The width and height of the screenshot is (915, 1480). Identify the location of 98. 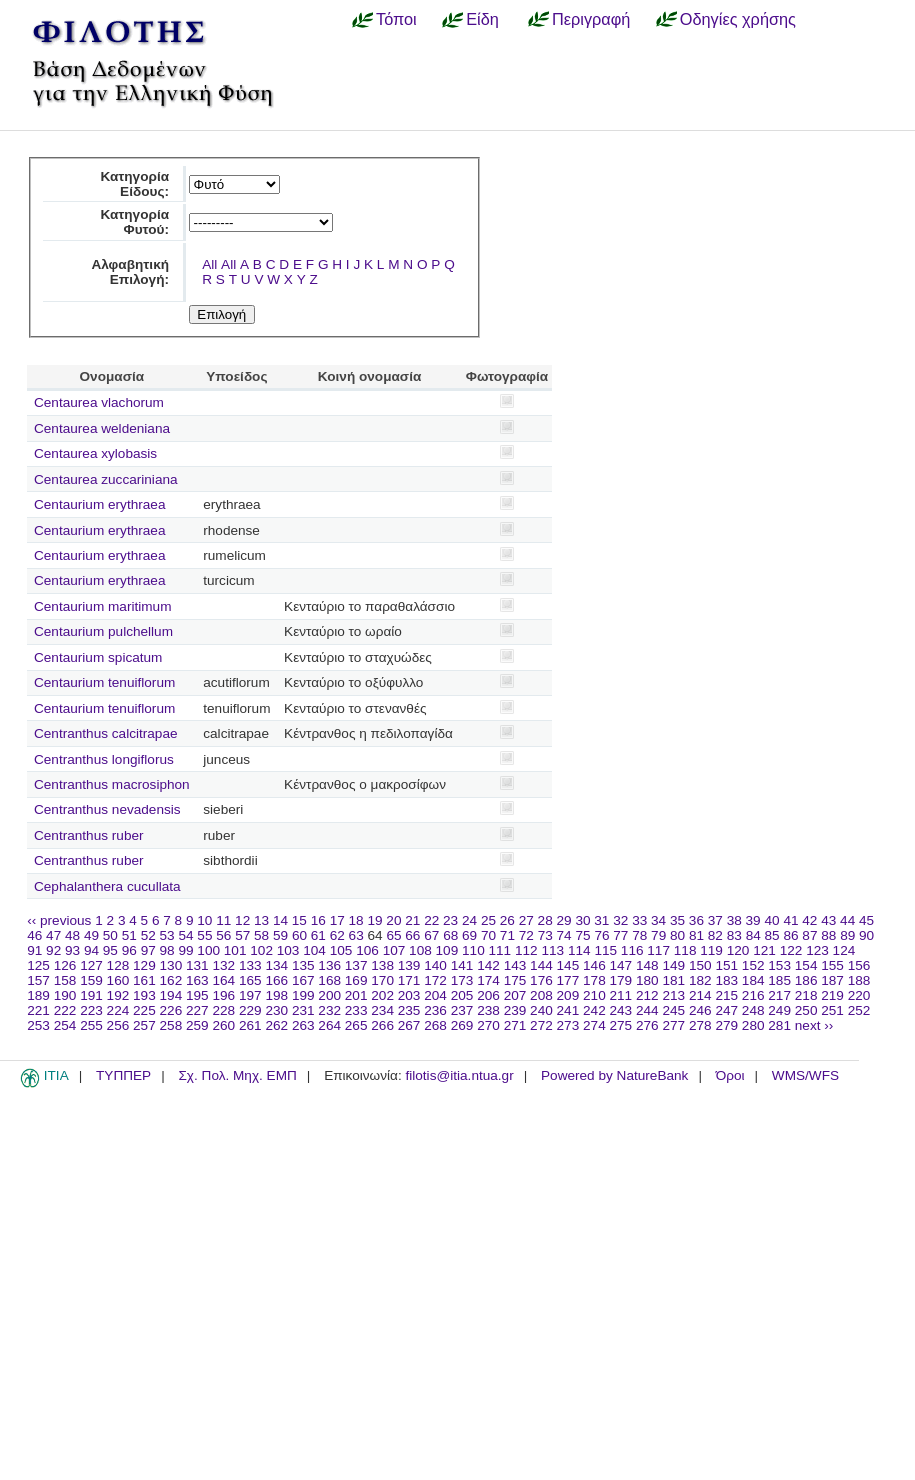
(167, 950).